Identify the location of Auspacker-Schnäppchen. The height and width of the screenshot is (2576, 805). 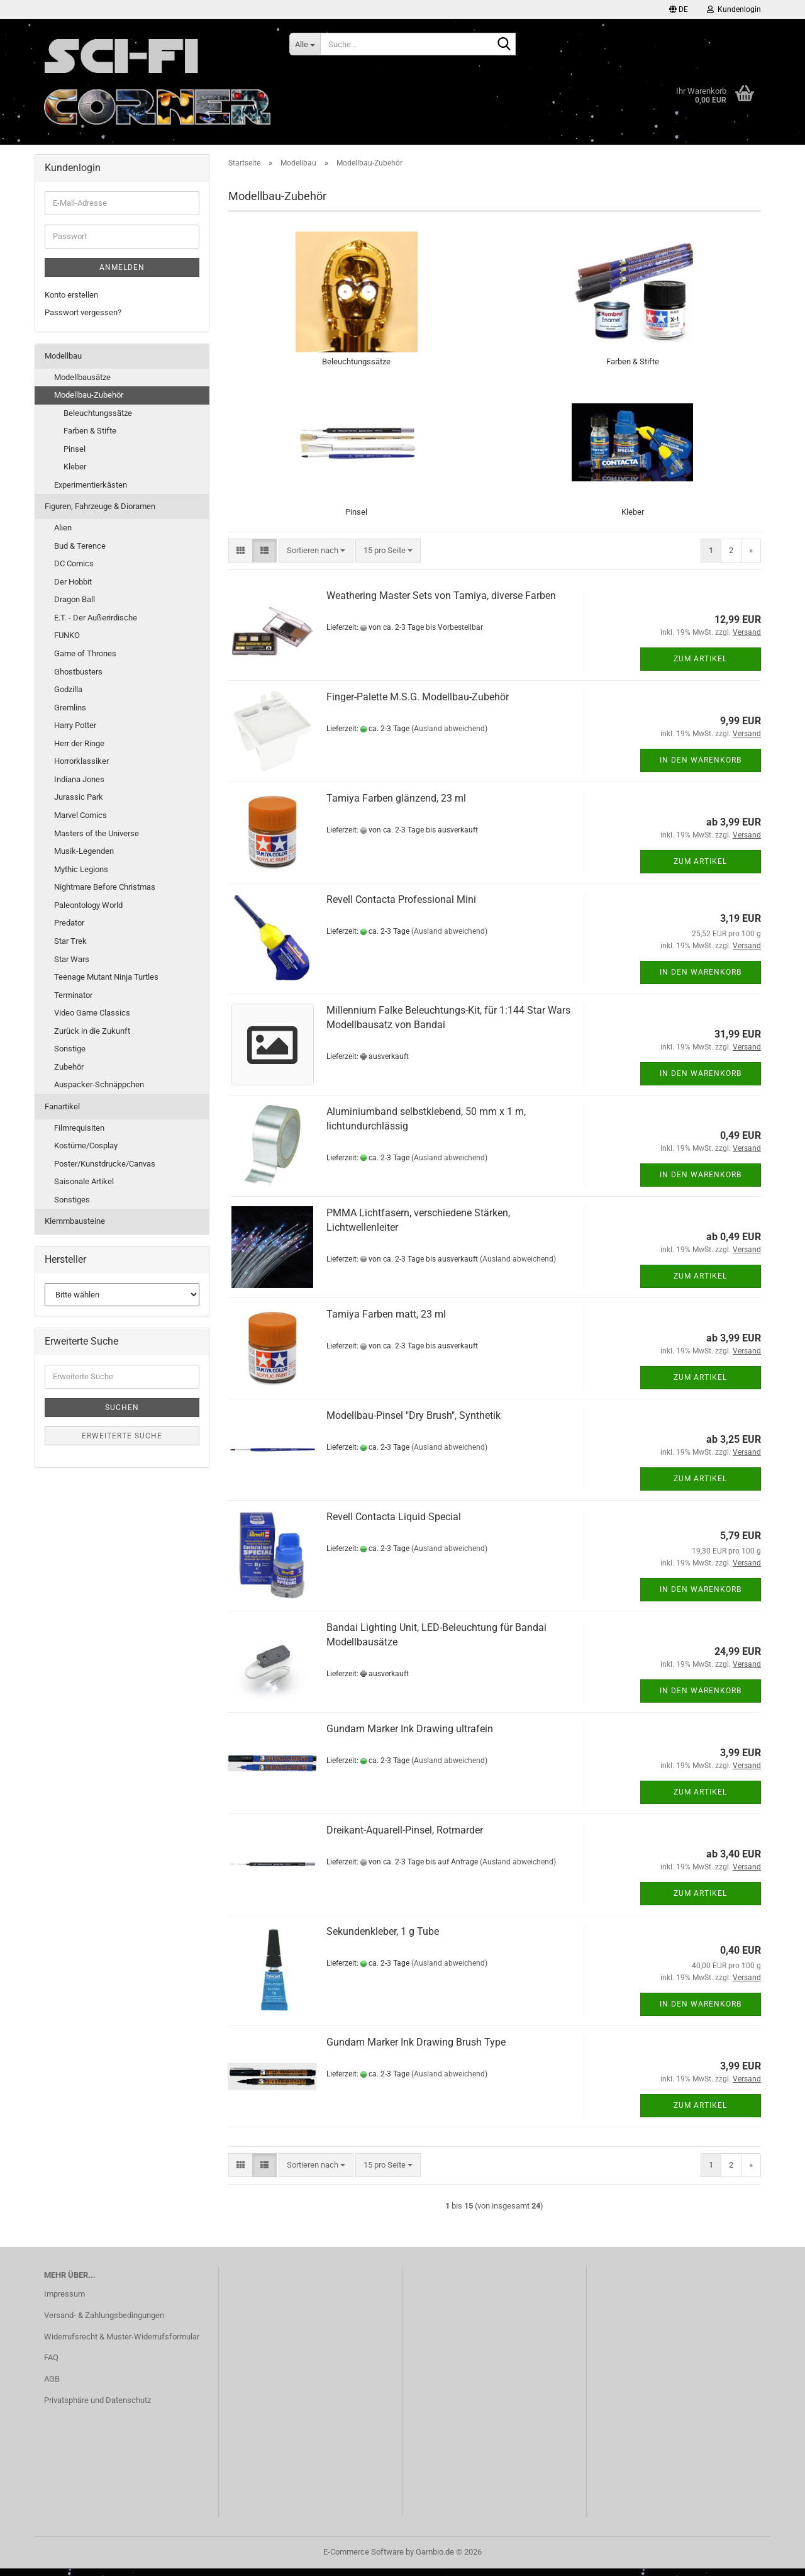
(99, 1084).